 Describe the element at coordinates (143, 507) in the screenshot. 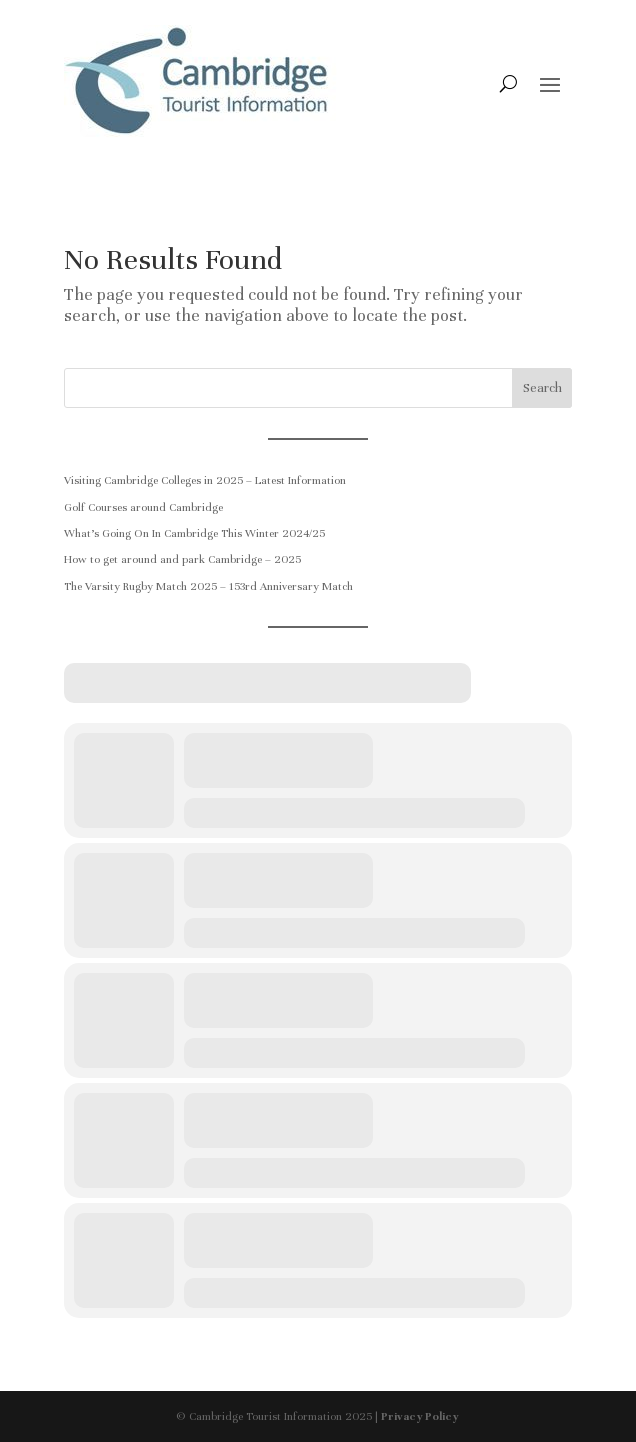

I see `Golf Courses around Cambridge` at that location.